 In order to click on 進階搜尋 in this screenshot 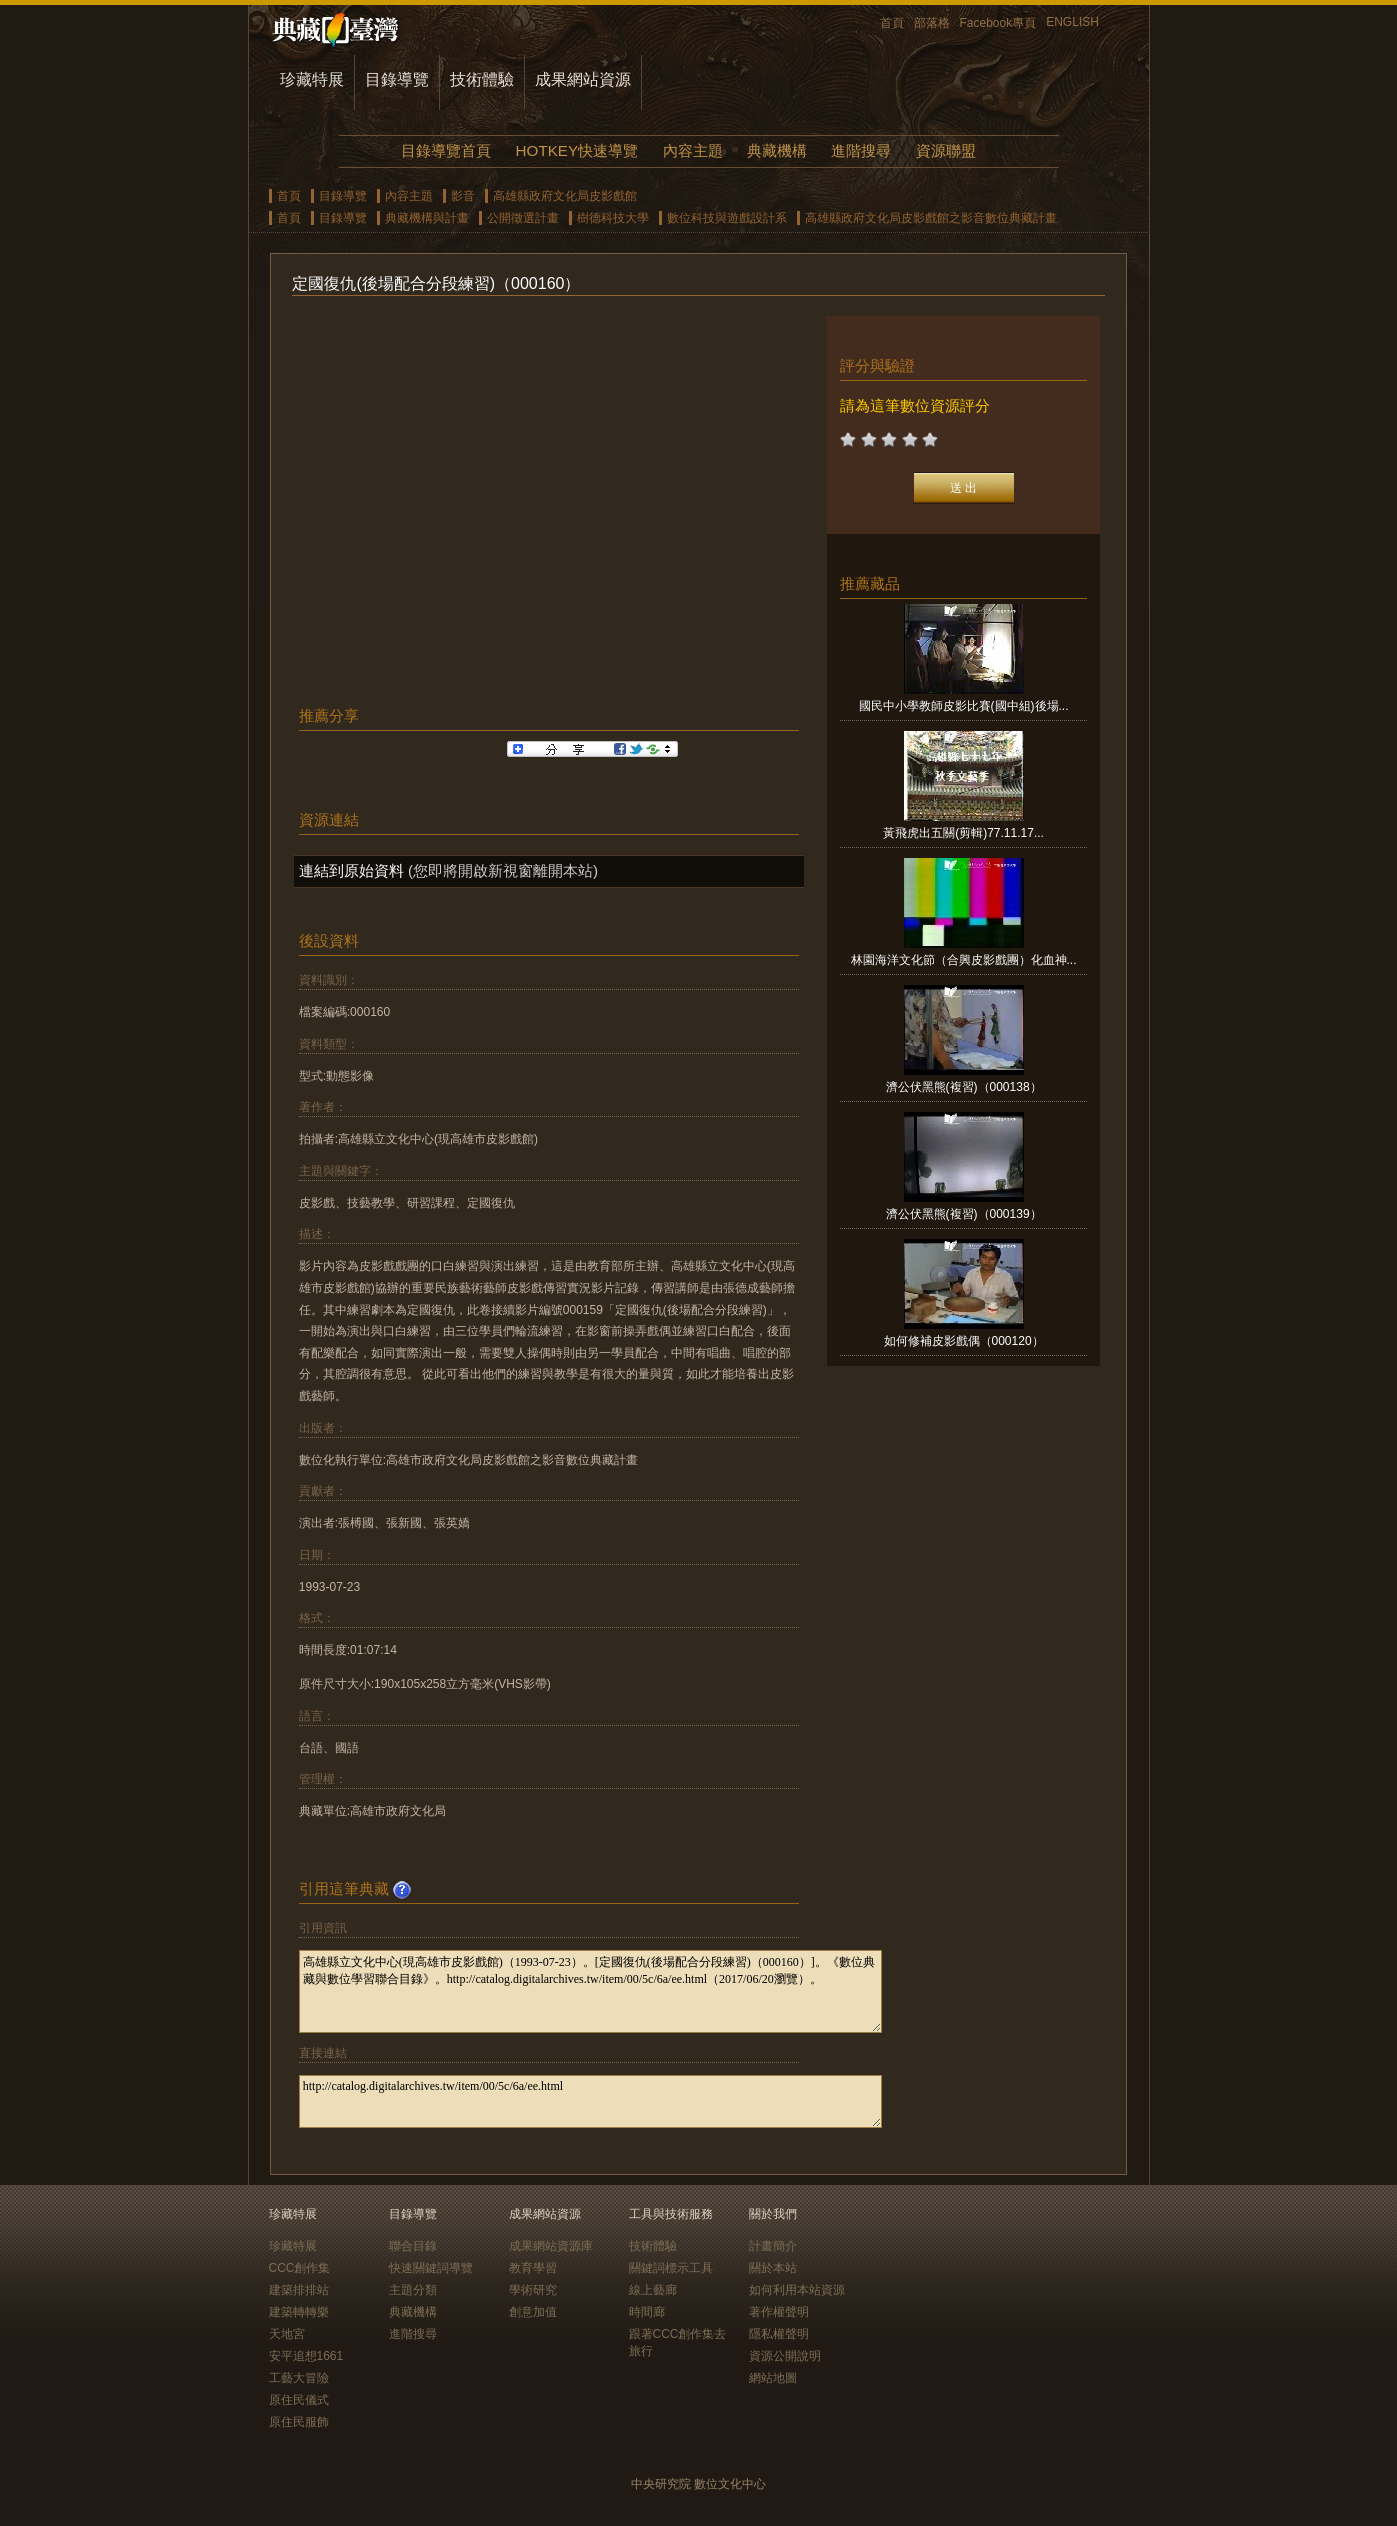, I will do `click(861, 150)`.